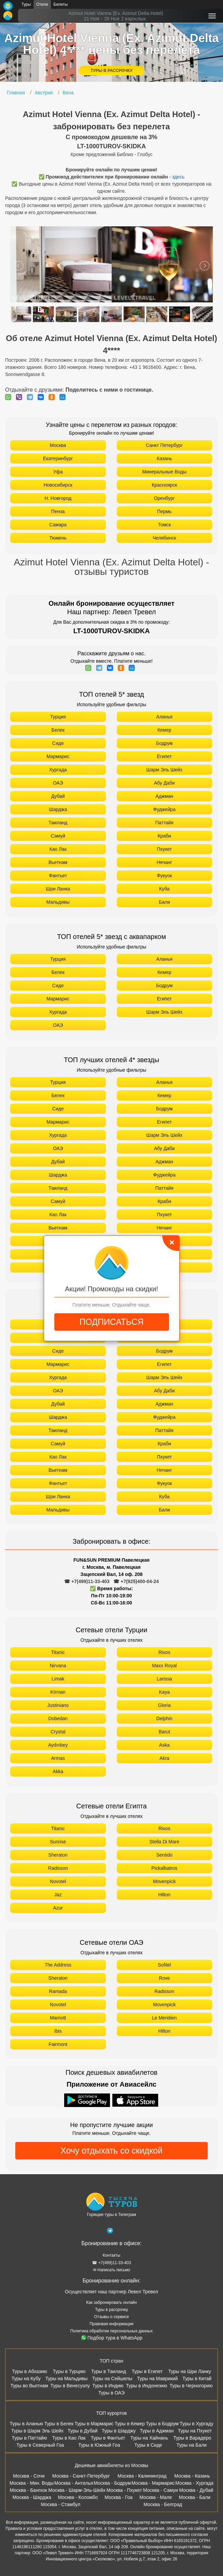 The image size is (223, 2576). I want to click on Москва - Бангкок, so click(28, 2490).